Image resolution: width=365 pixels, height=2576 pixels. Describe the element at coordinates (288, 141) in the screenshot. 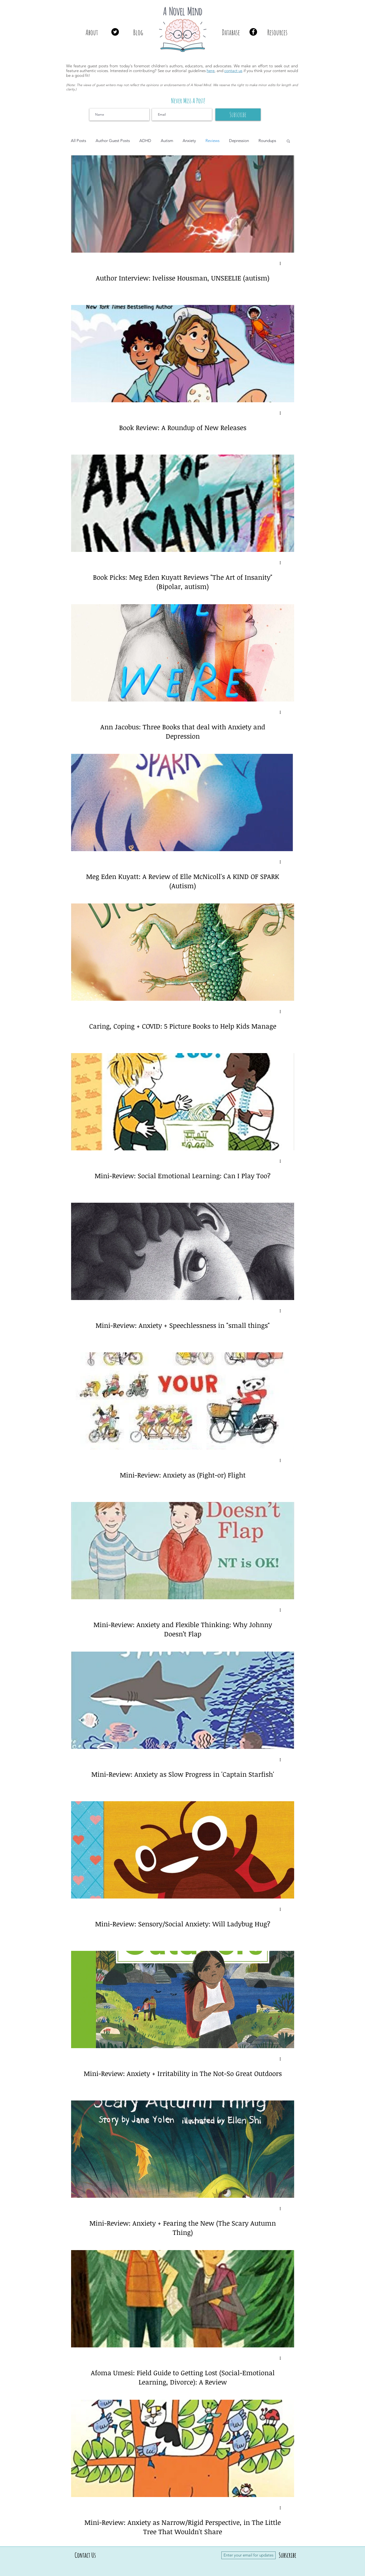

I see `[button]` at that location.